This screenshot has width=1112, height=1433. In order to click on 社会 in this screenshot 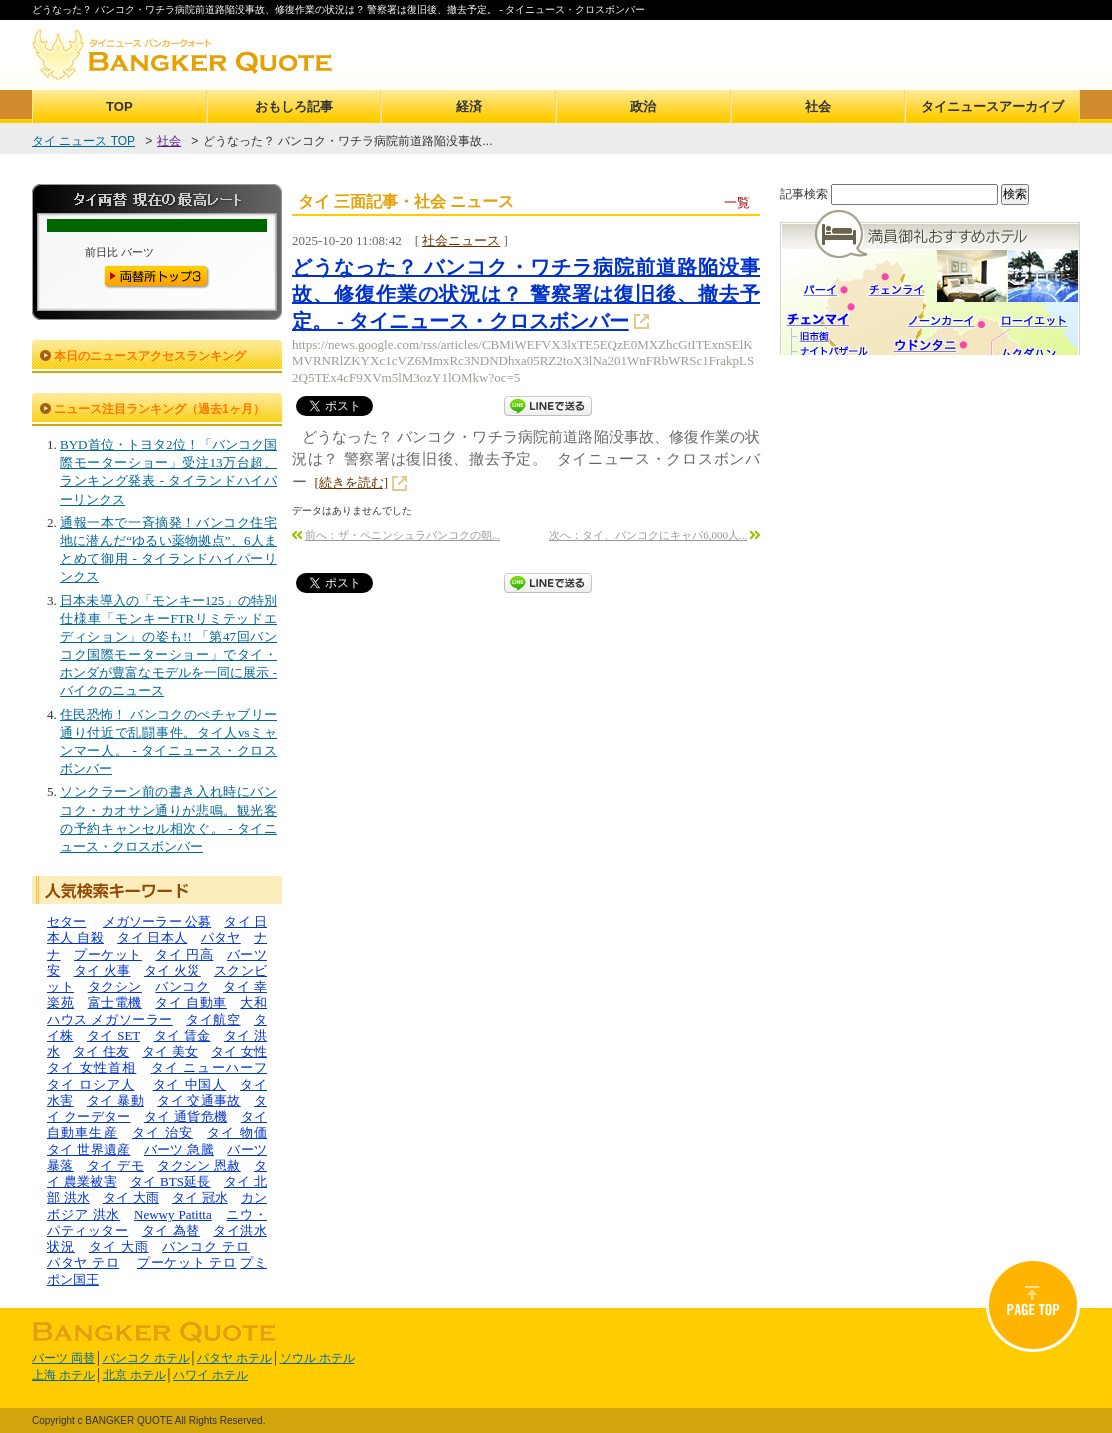, I will do `click(818, 106)`.